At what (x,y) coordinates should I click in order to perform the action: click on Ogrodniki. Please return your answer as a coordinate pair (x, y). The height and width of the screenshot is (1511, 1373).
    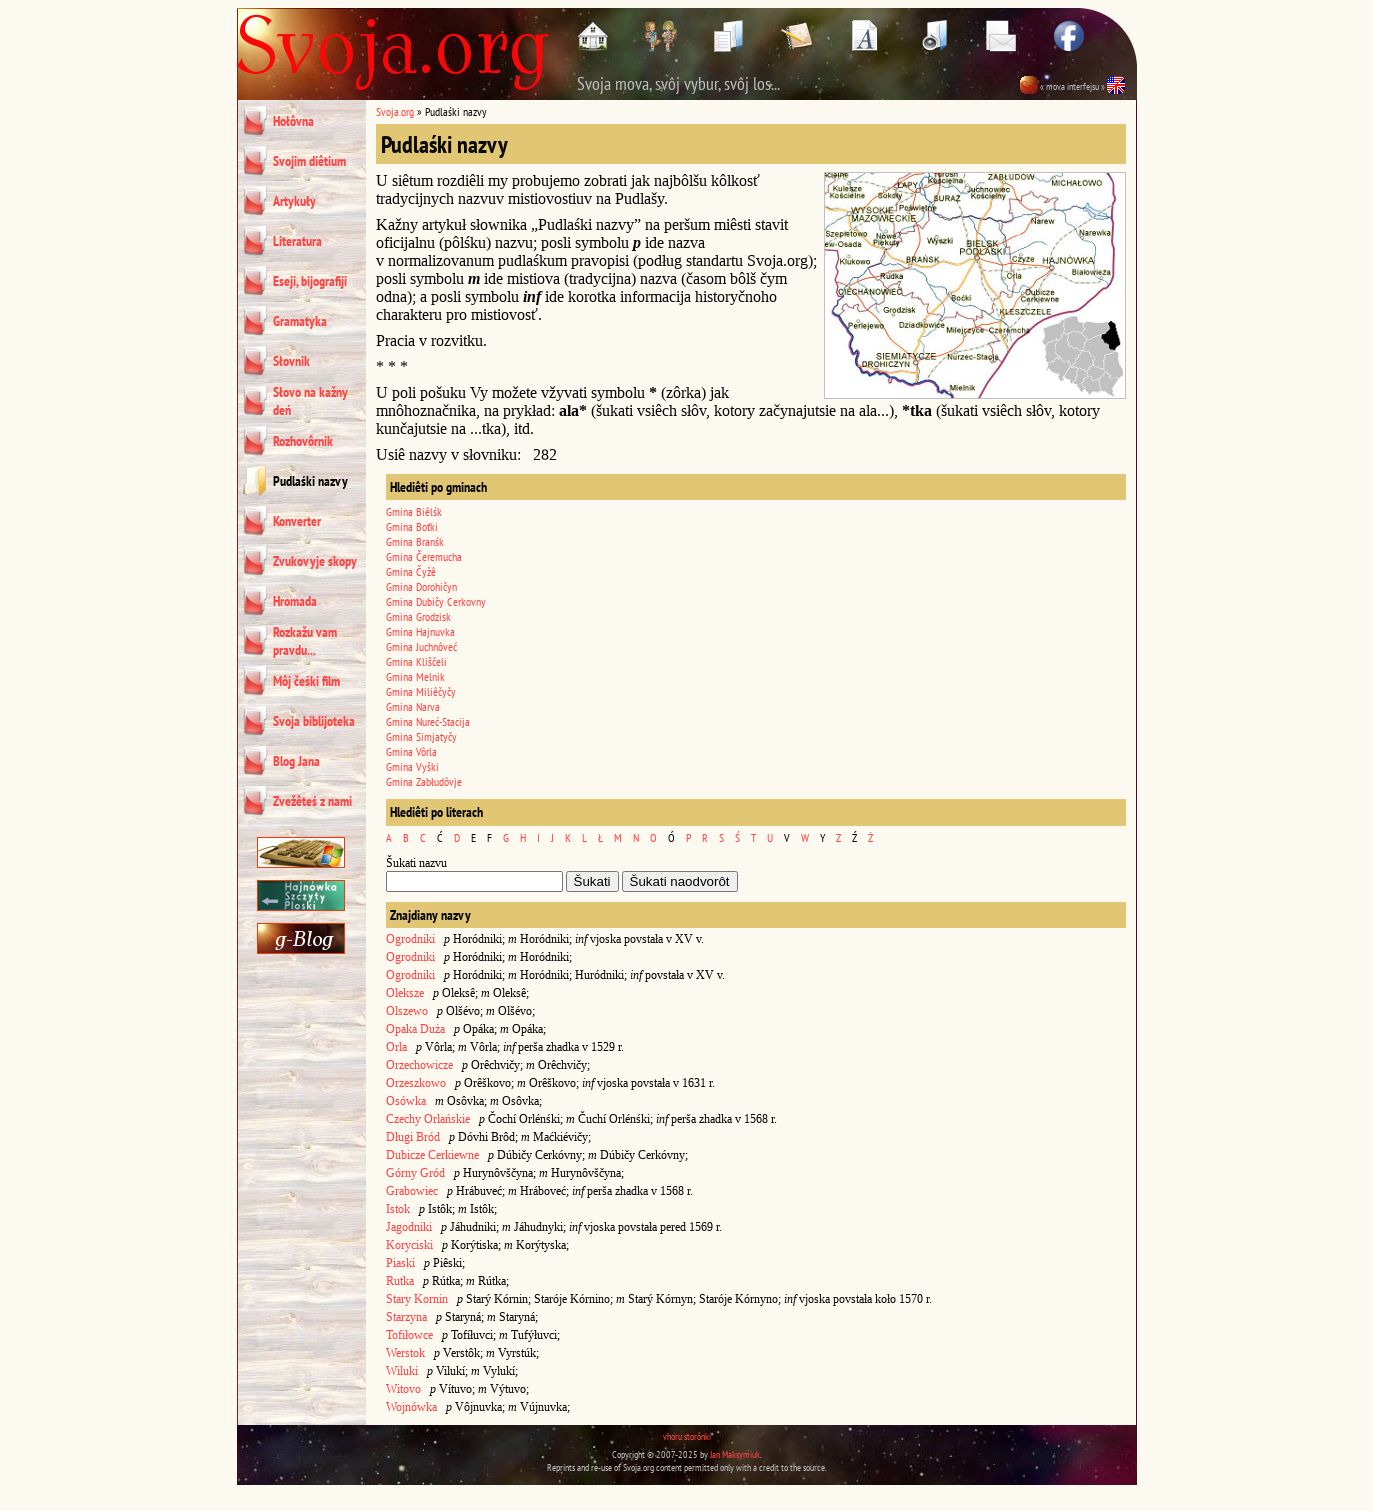
    Looking at the image, I should click on (410, 939).